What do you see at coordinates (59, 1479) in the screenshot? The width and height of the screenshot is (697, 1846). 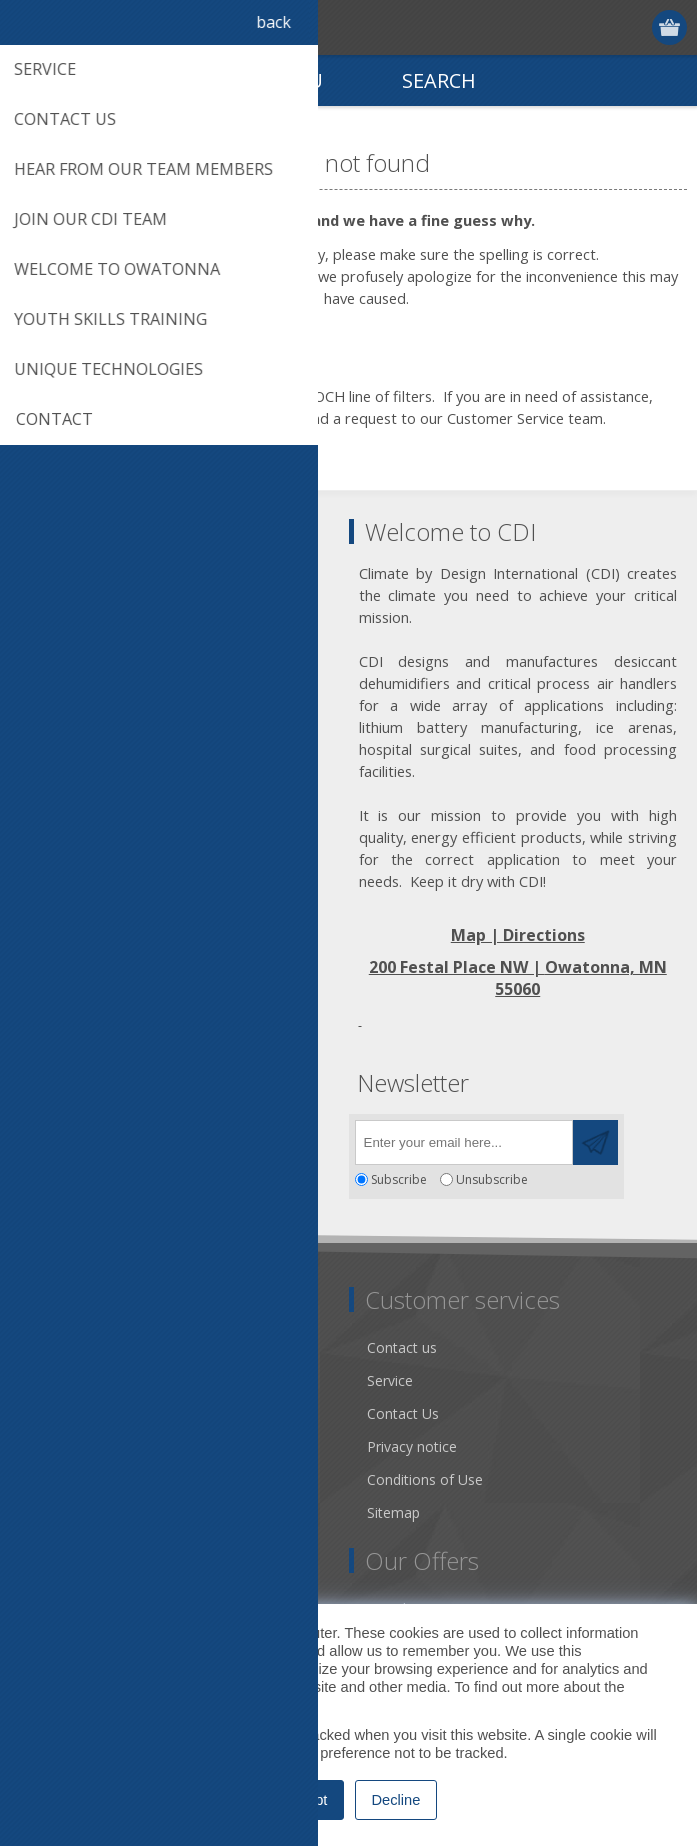 I see `Literature` at bounding box center [59, 1479].